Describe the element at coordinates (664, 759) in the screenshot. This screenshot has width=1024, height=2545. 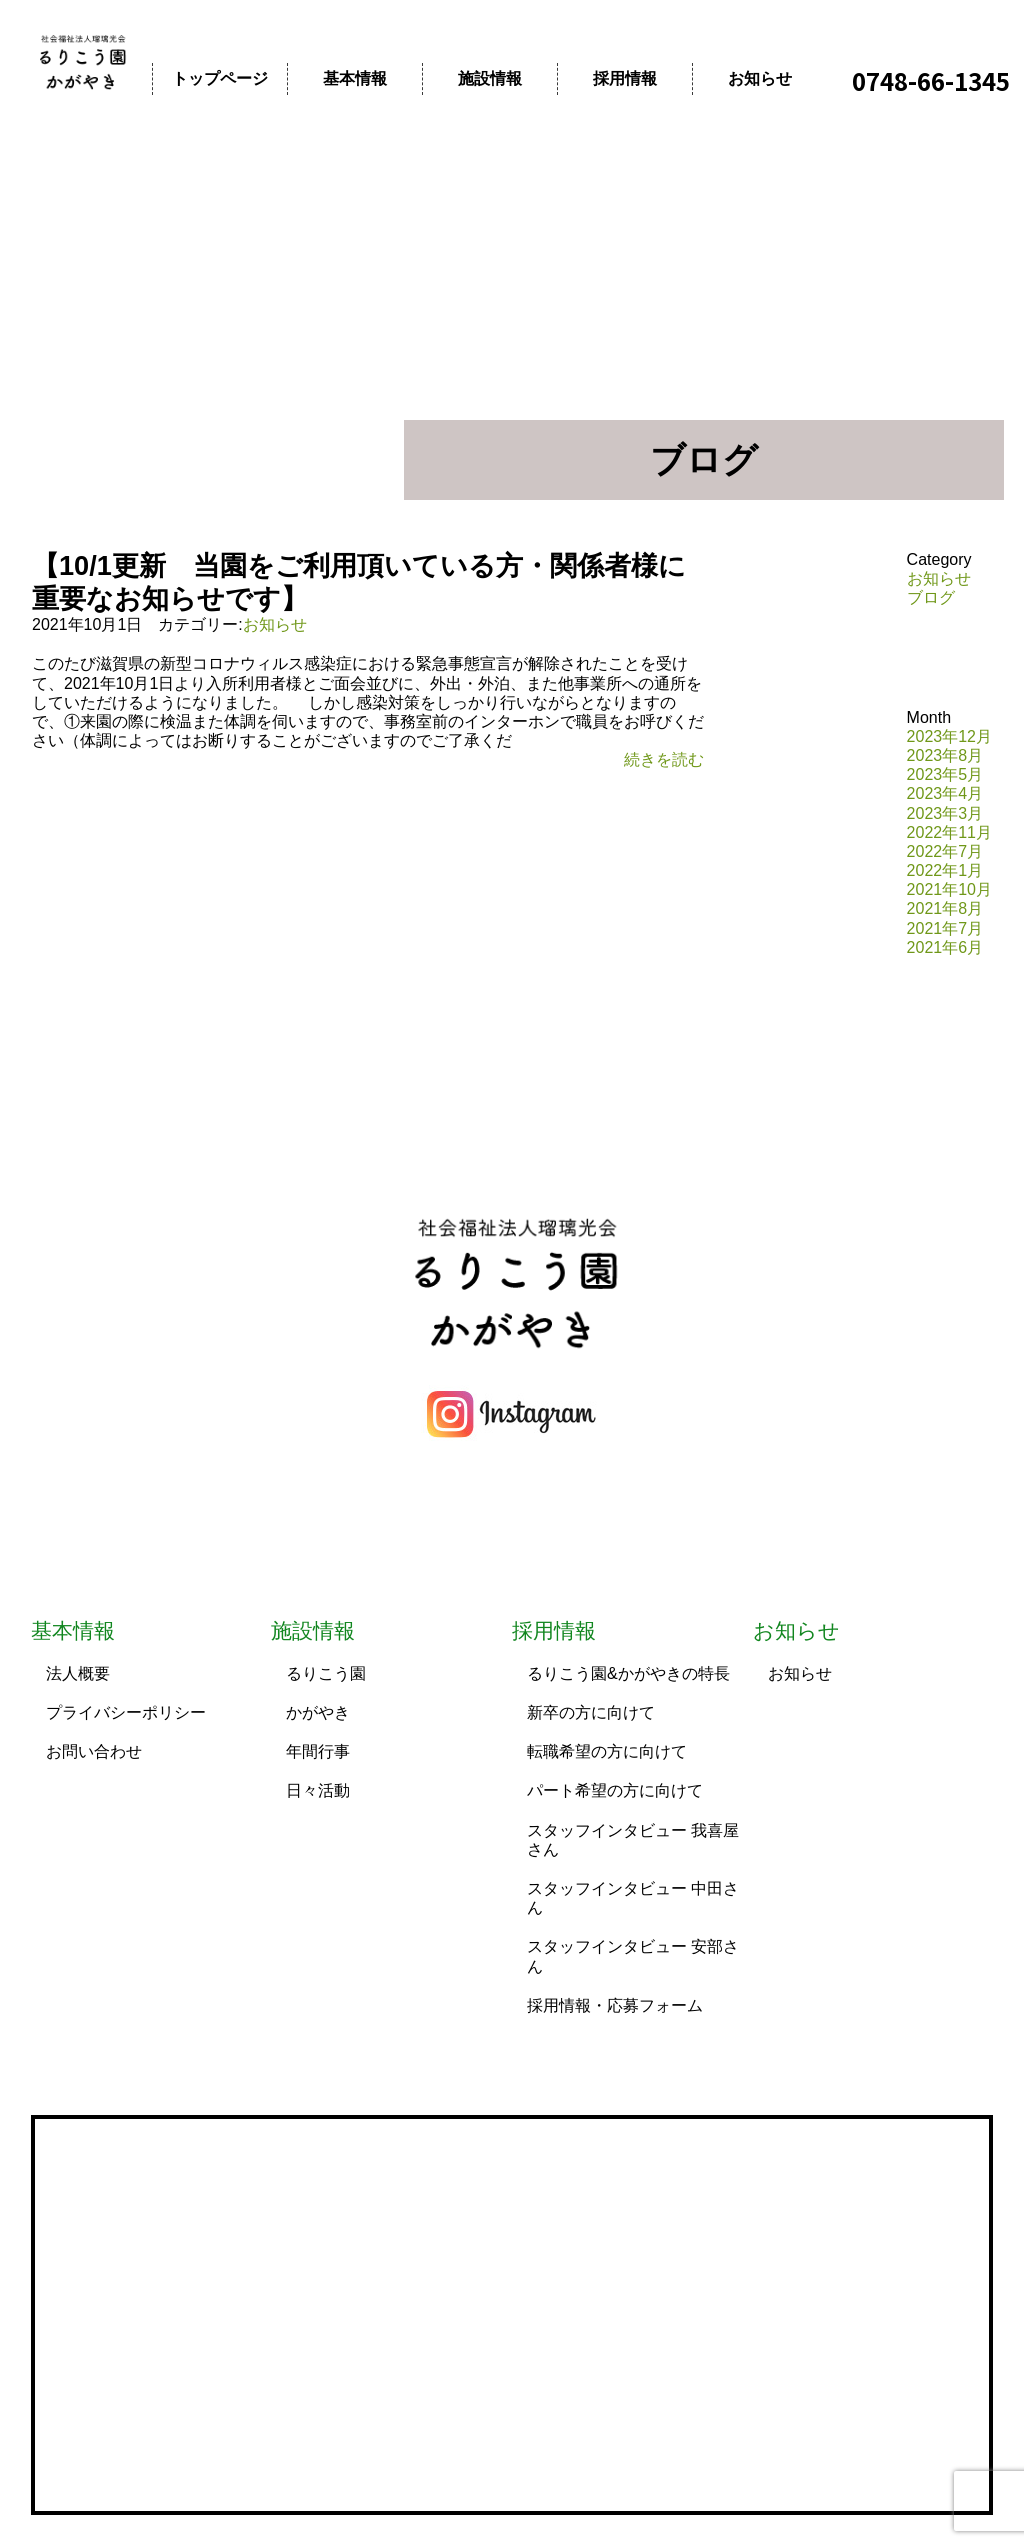
I see `続きを読む` at that location.